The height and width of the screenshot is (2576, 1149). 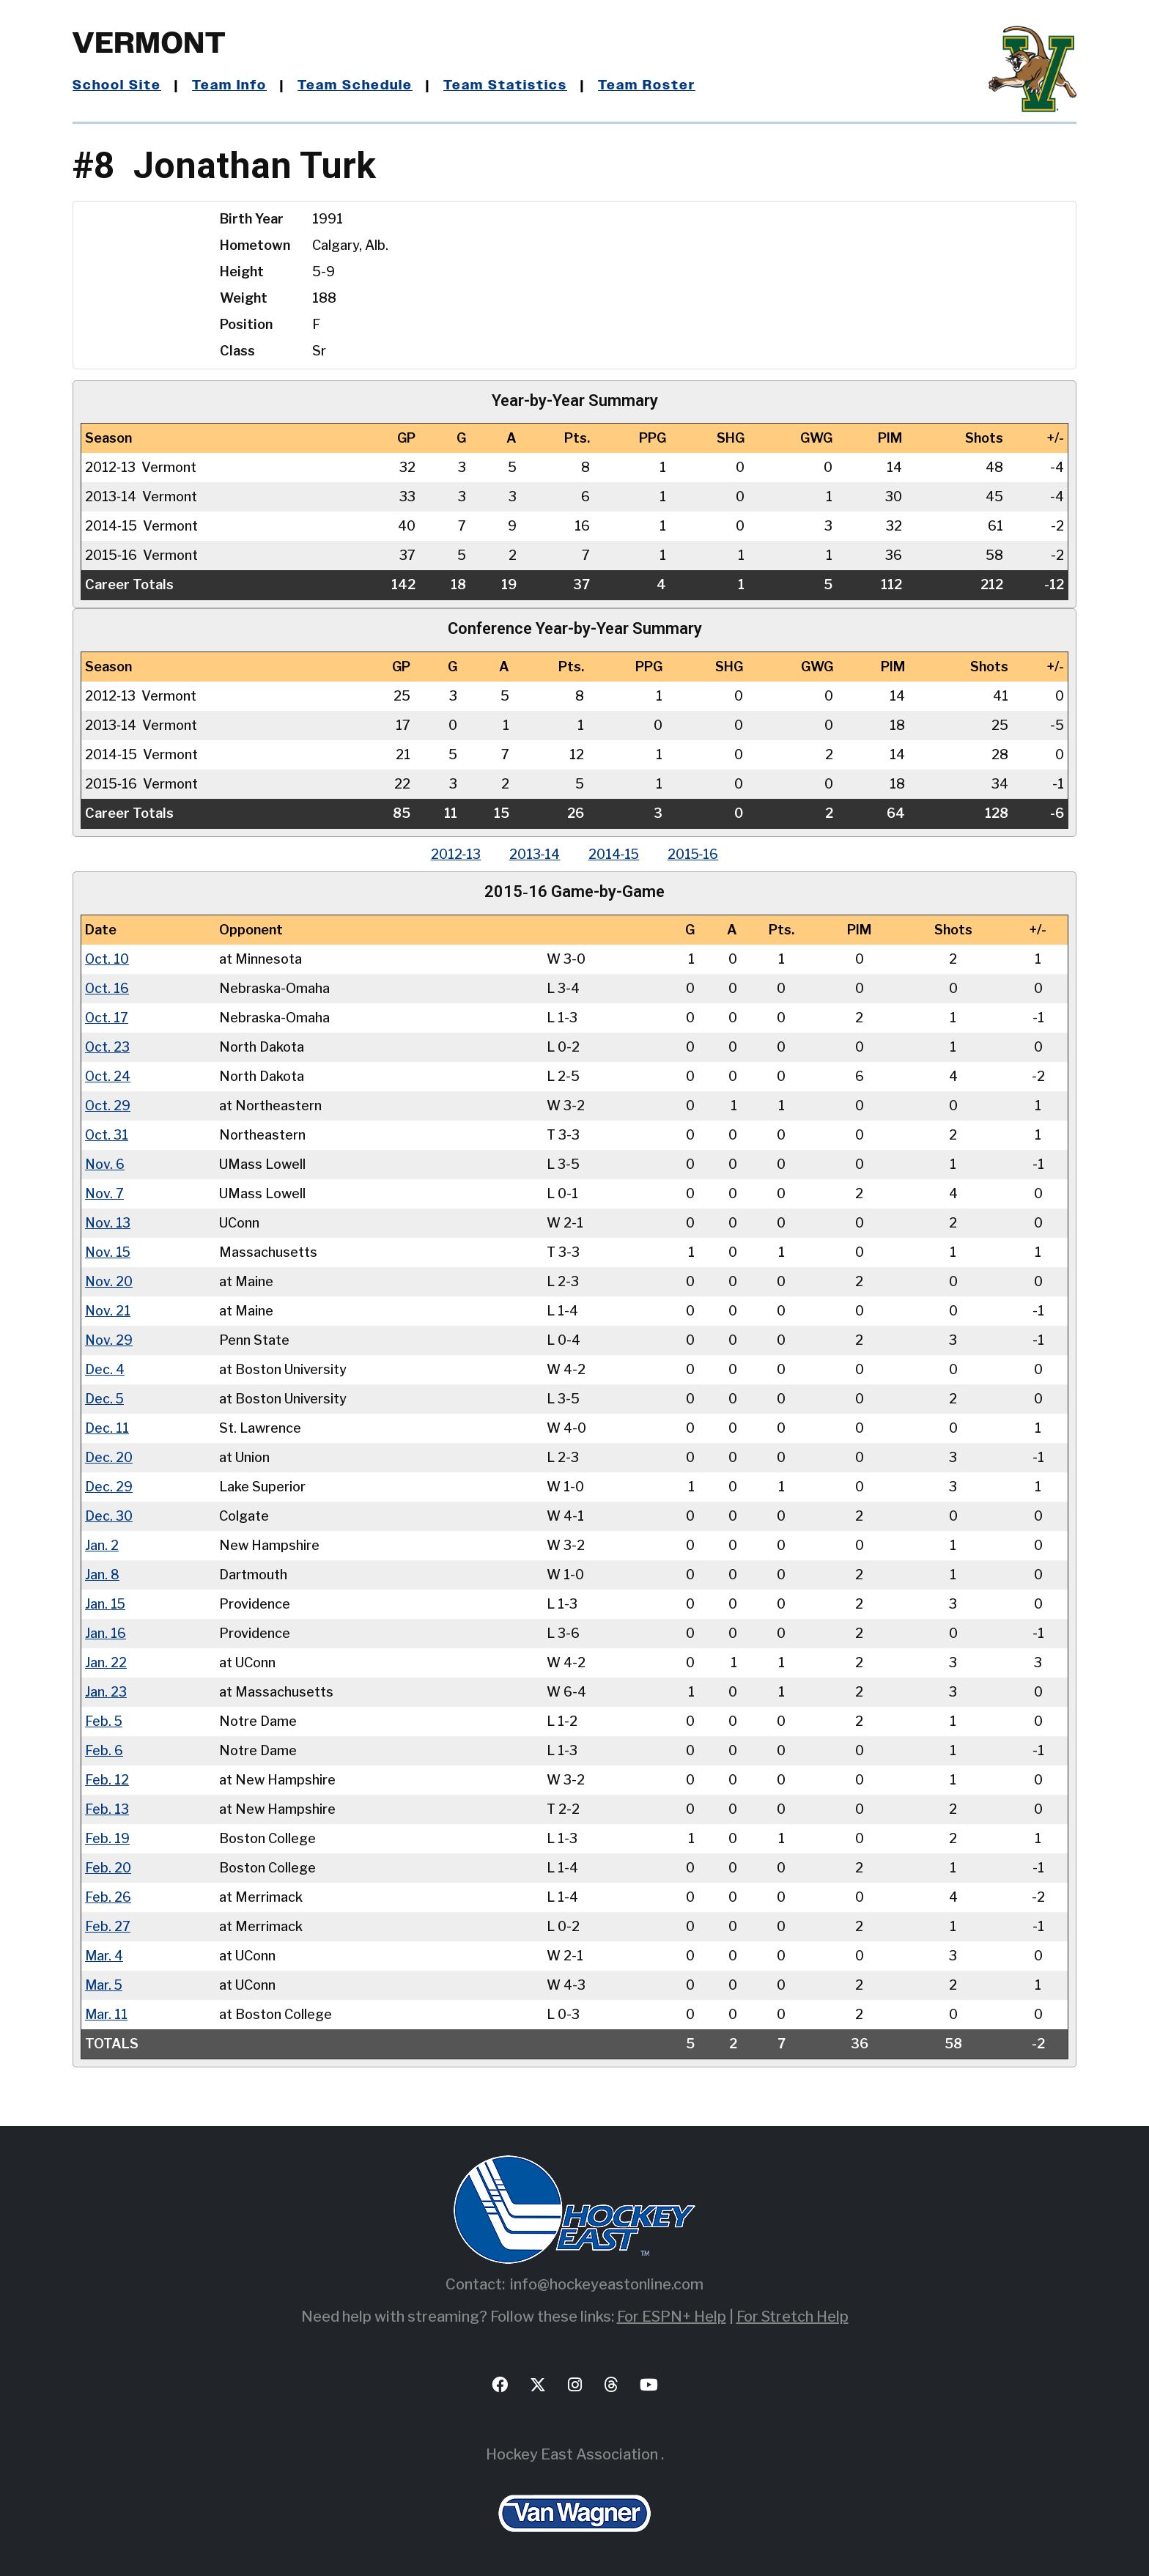 What do you see at coordinates (107, 1222) in the screenshot?
I see `Nov. 13` at bounding box center [107, 1222].